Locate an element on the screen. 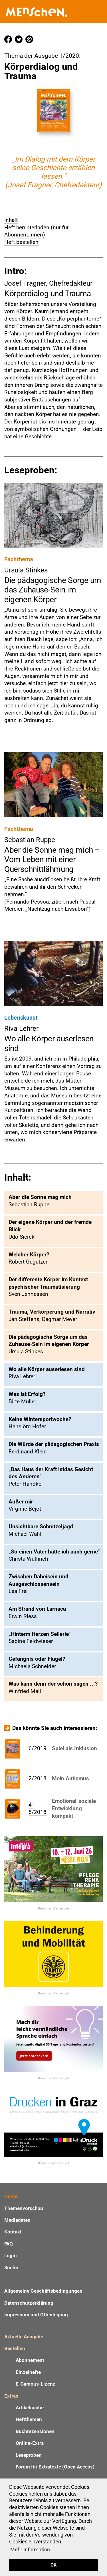 This screenshot has width=107, height=2576. E-Campus-Lizenz is located at coordinates (35, 2384).